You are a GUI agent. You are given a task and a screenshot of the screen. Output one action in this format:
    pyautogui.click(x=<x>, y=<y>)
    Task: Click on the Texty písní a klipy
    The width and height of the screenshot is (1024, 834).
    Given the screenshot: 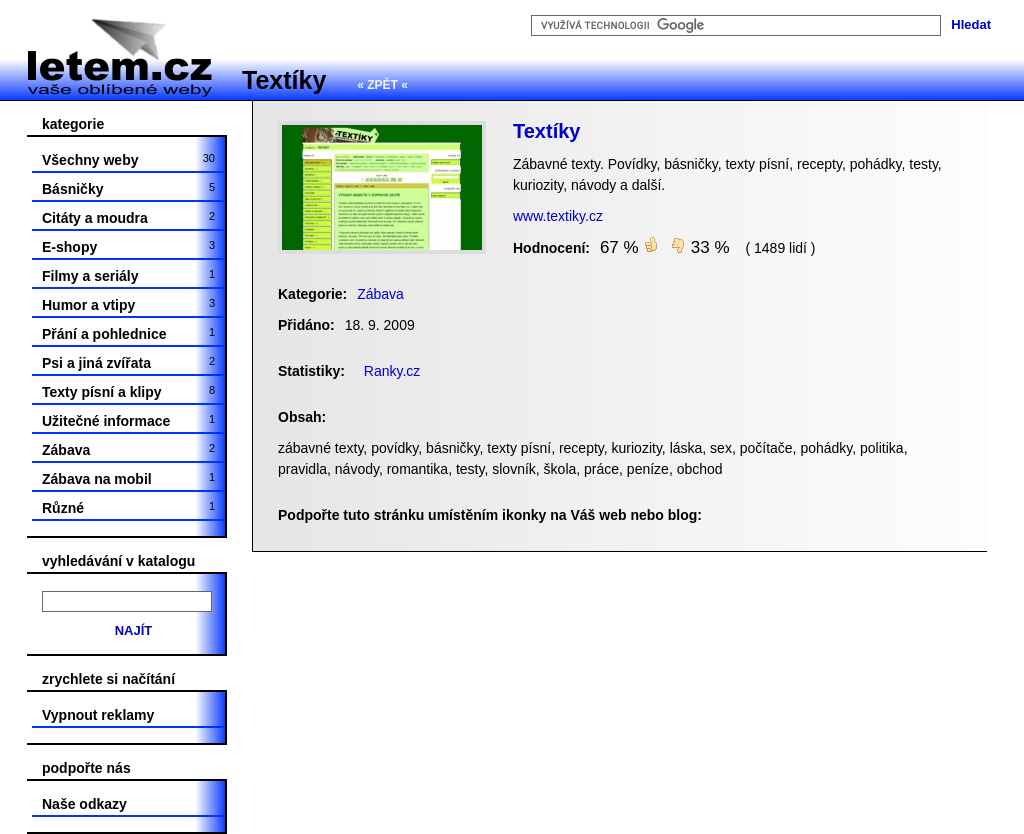 What is the action you would take?
    pyautogui.click(x=128, y=392)
    